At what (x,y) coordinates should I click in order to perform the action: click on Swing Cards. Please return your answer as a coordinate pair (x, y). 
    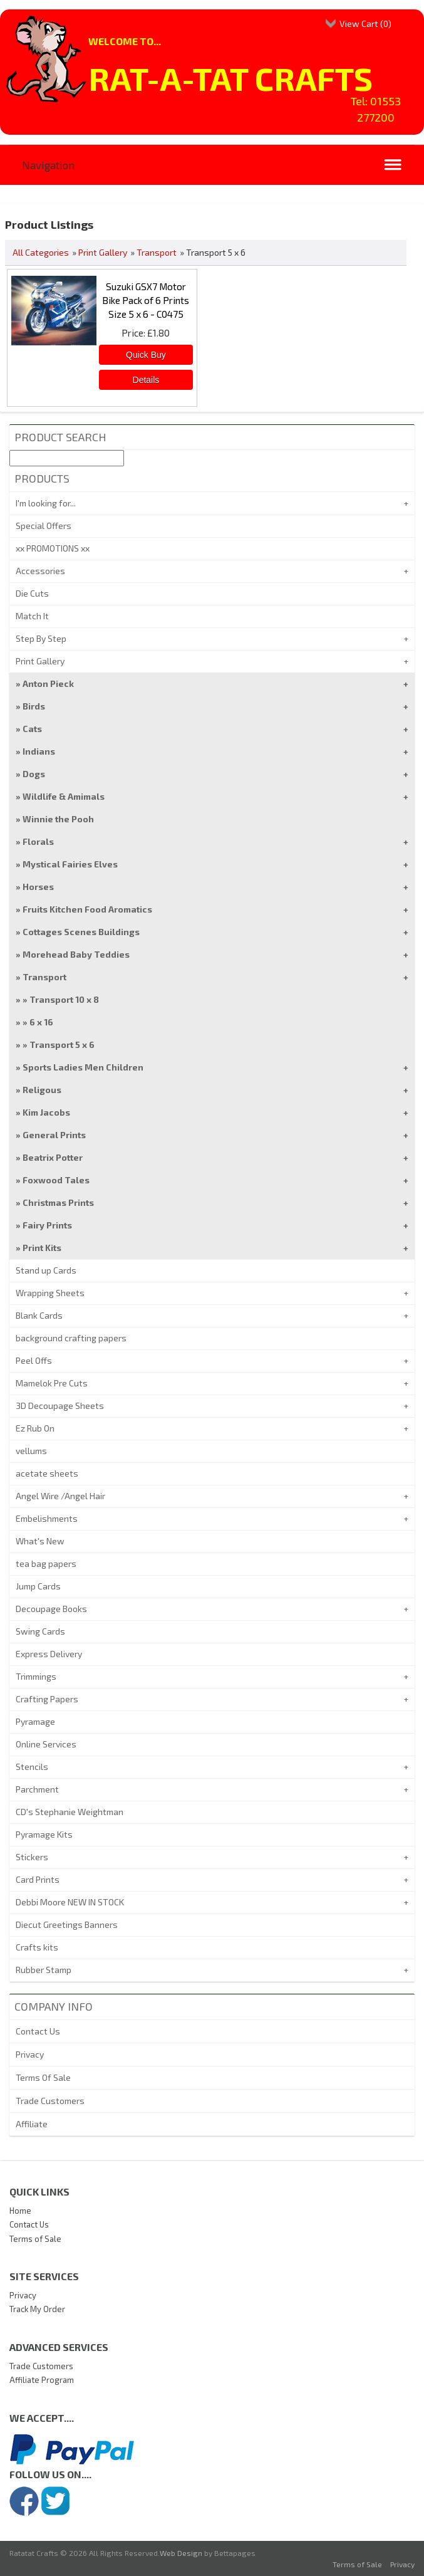
    Looking at the image, I should click on (40, 1631).